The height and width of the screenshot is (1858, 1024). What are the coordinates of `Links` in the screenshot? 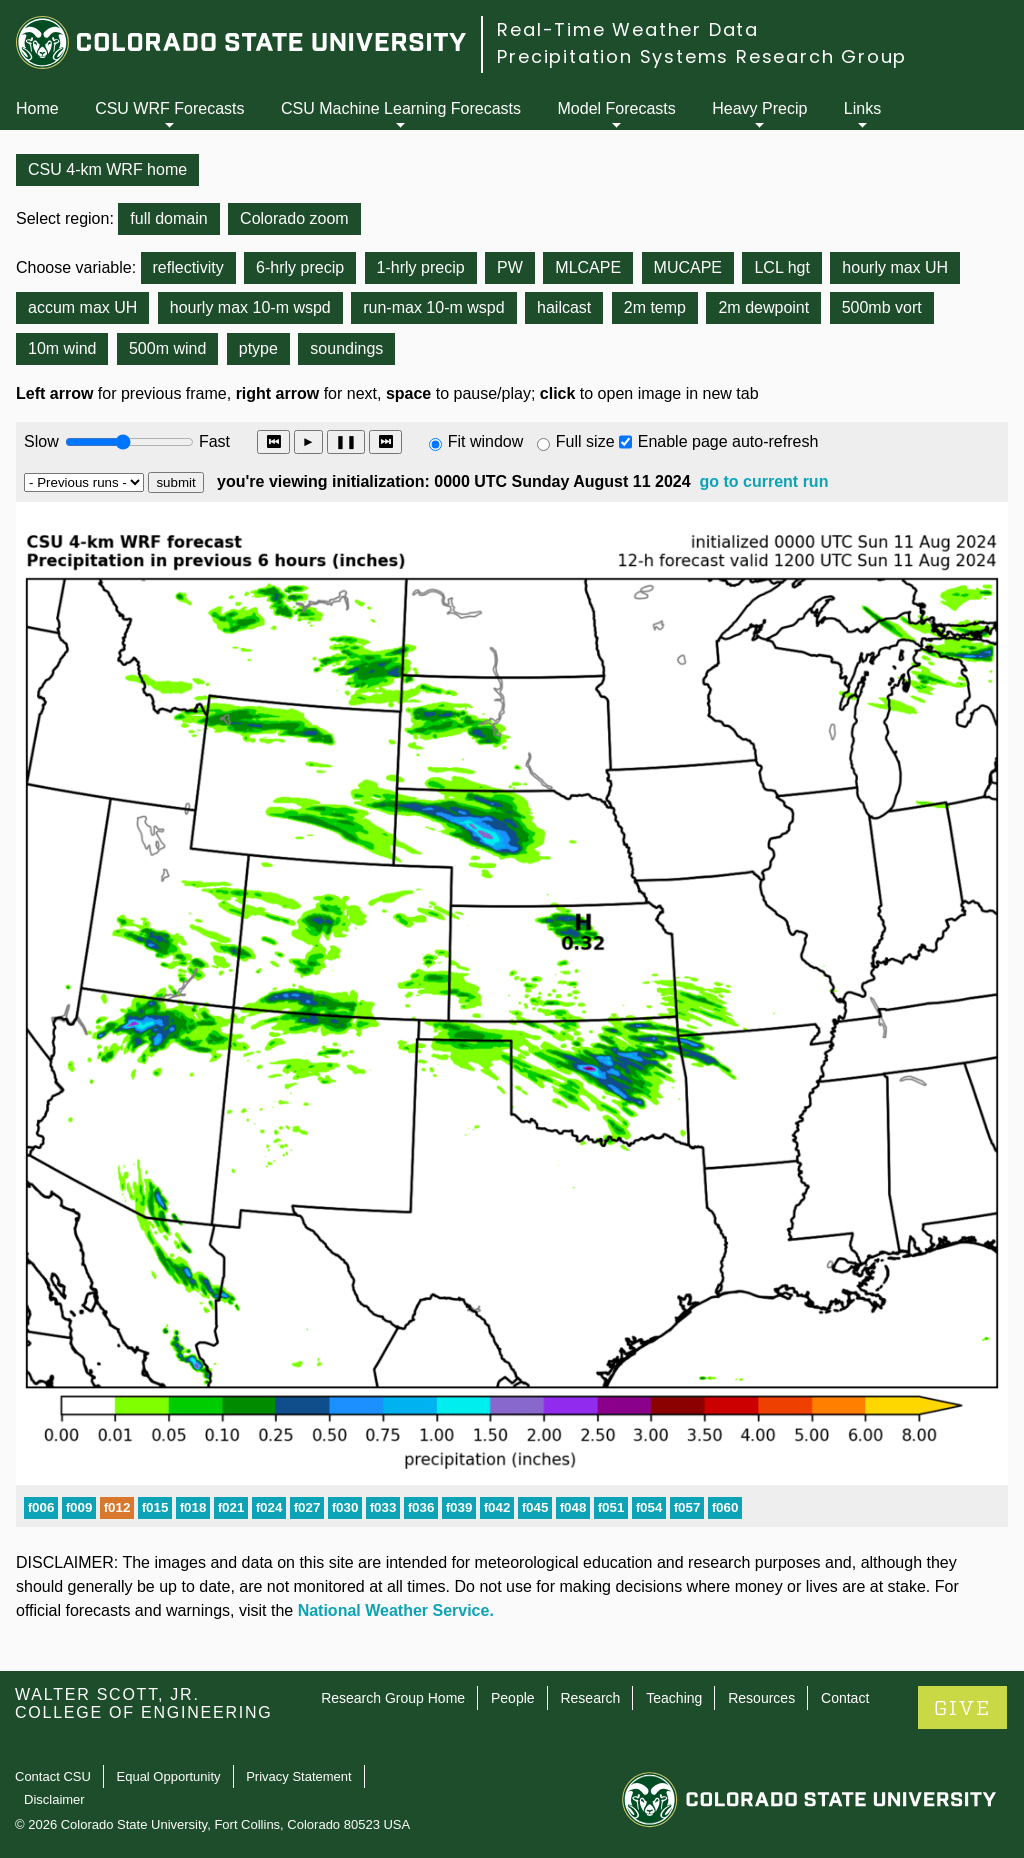 It's located at (862, 108).